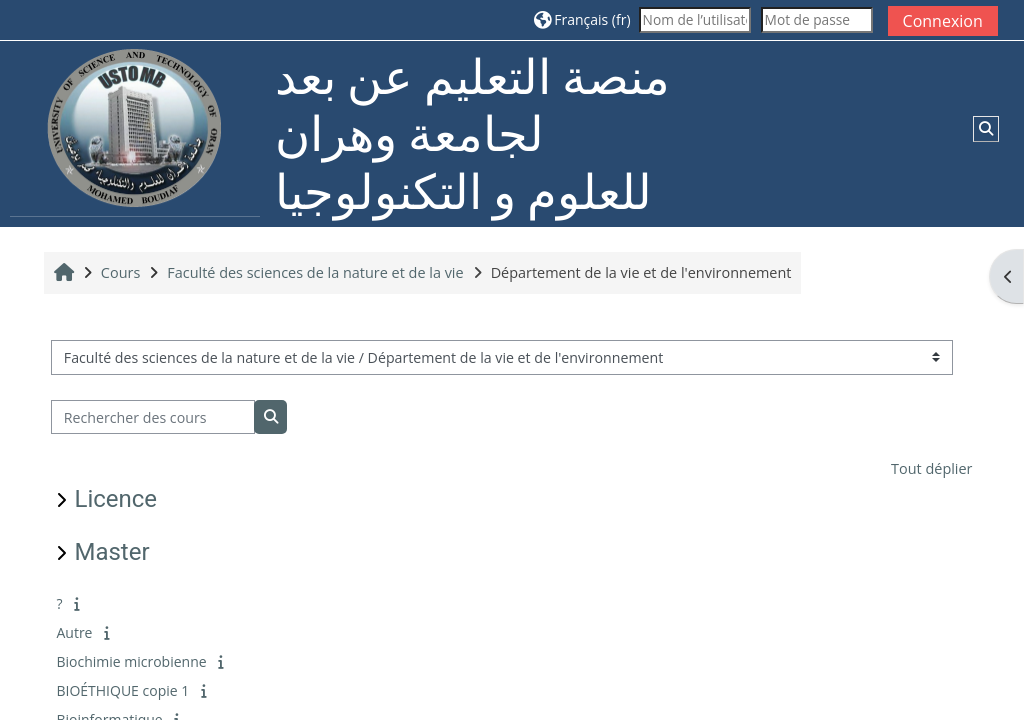 Image resolution: width=1024 pixels, height=720 pixels. I want to click on Licence, so click(115, 499).